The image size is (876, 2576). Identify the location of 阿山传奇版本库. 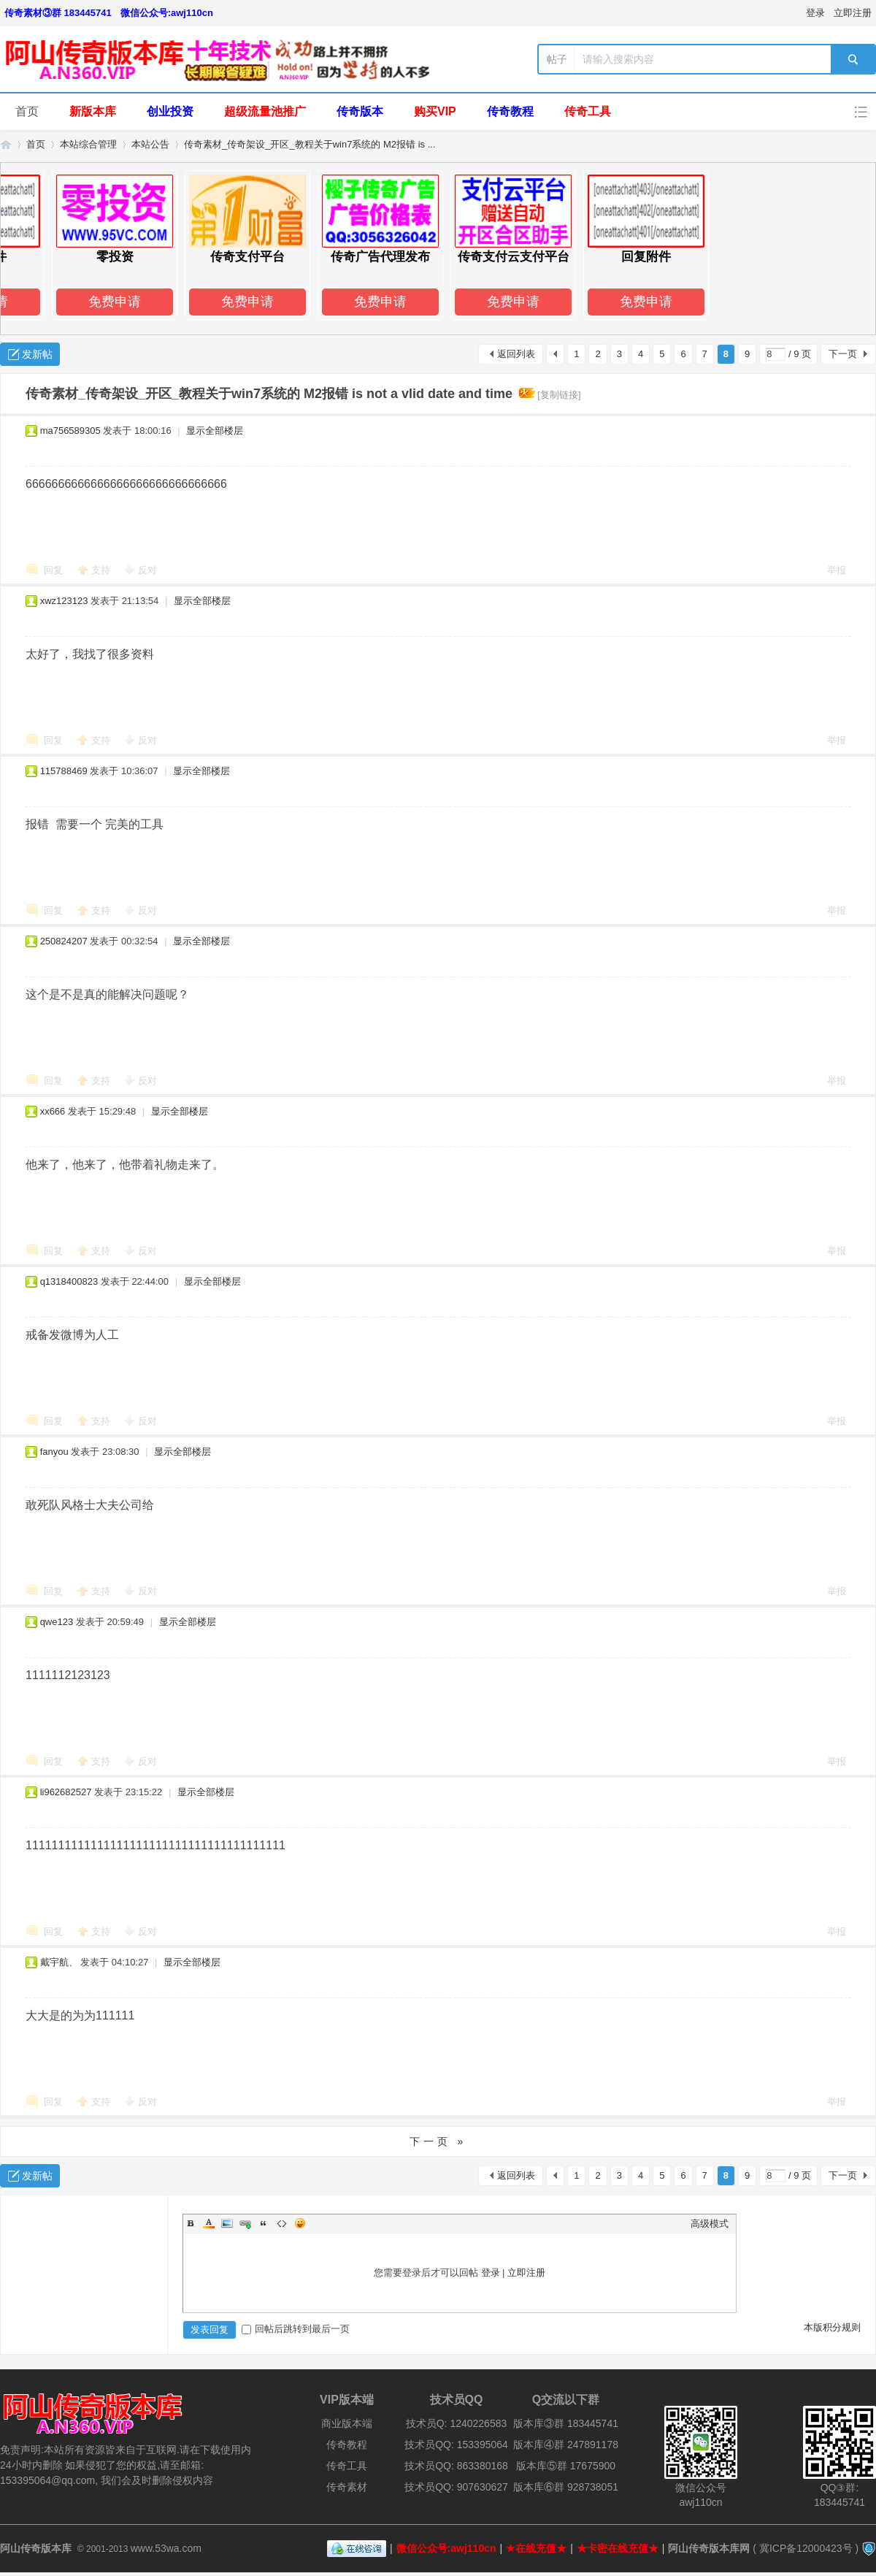
(6, 144).